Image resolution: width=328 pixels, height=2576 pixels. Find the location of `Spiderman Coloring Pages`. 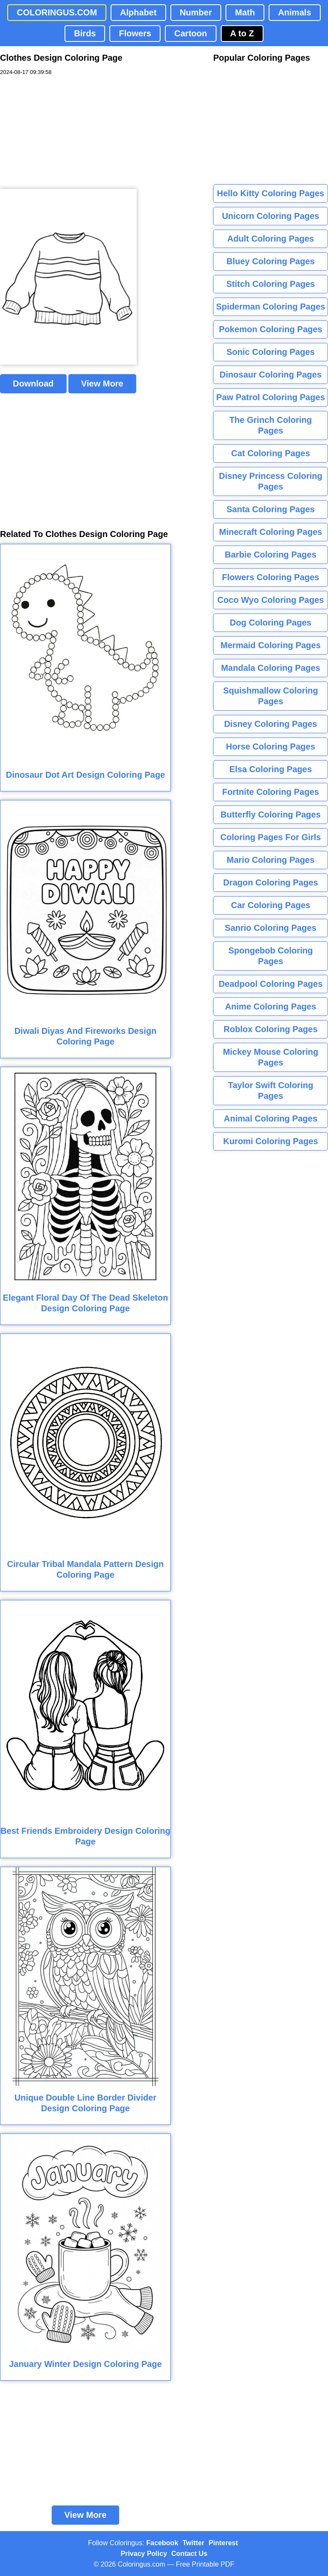

Spiderman Coloring Pages is located at coordinates (270, 306).